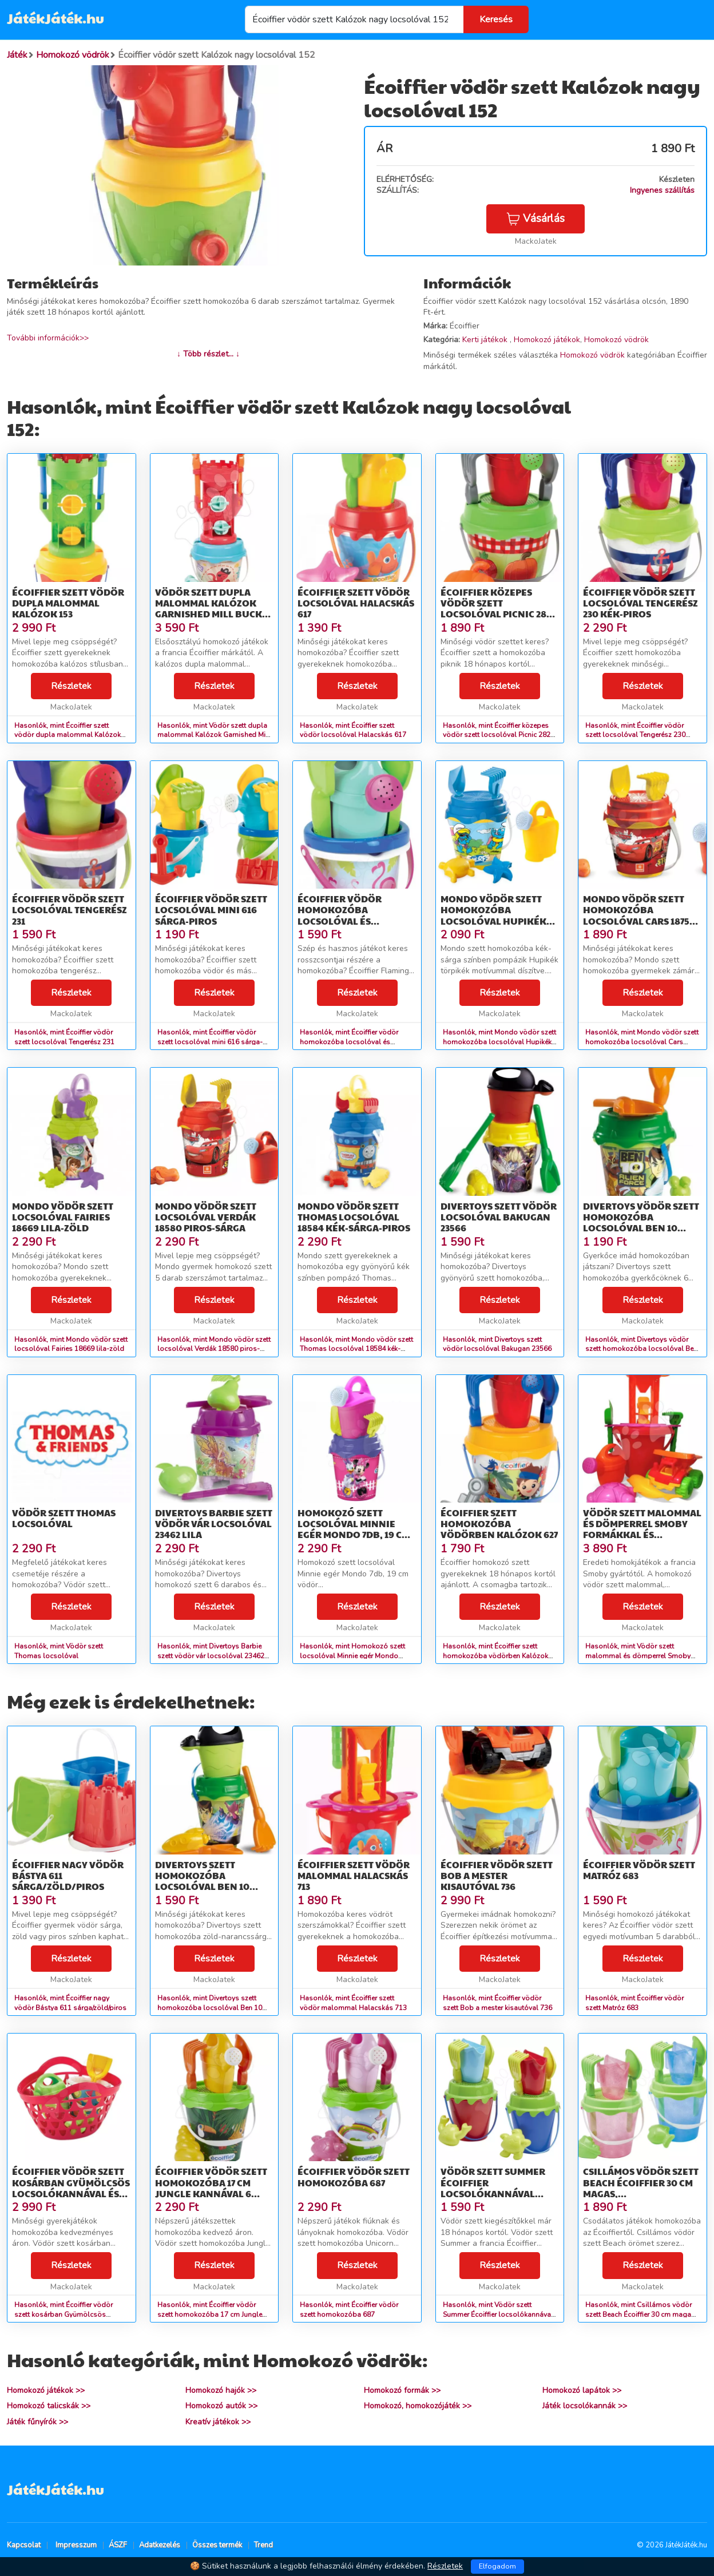 This screenshot has width=714, height=2576. I want to click on Mondo vödör szett Thomas locsolóval 18584 kék-sárga-piros, so click(354, 1216).